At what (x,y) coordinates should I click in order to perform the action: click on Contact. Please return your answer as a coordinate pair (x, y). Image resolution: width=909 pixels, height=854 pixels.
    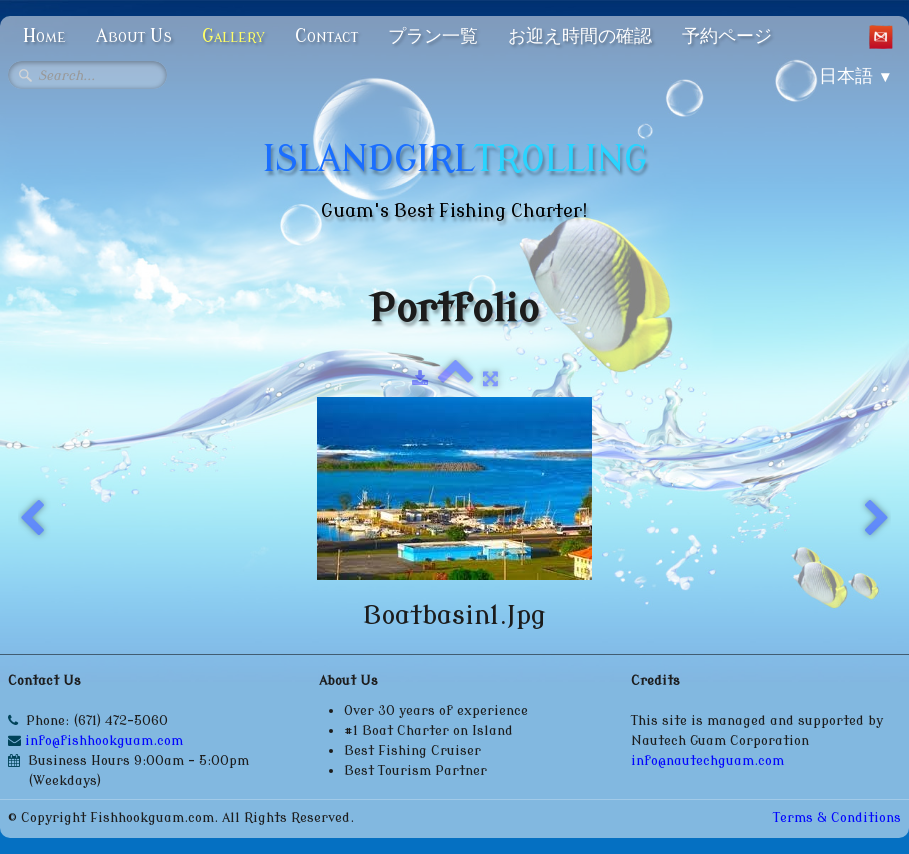
    Looking at the image, I should click on (326, 36).